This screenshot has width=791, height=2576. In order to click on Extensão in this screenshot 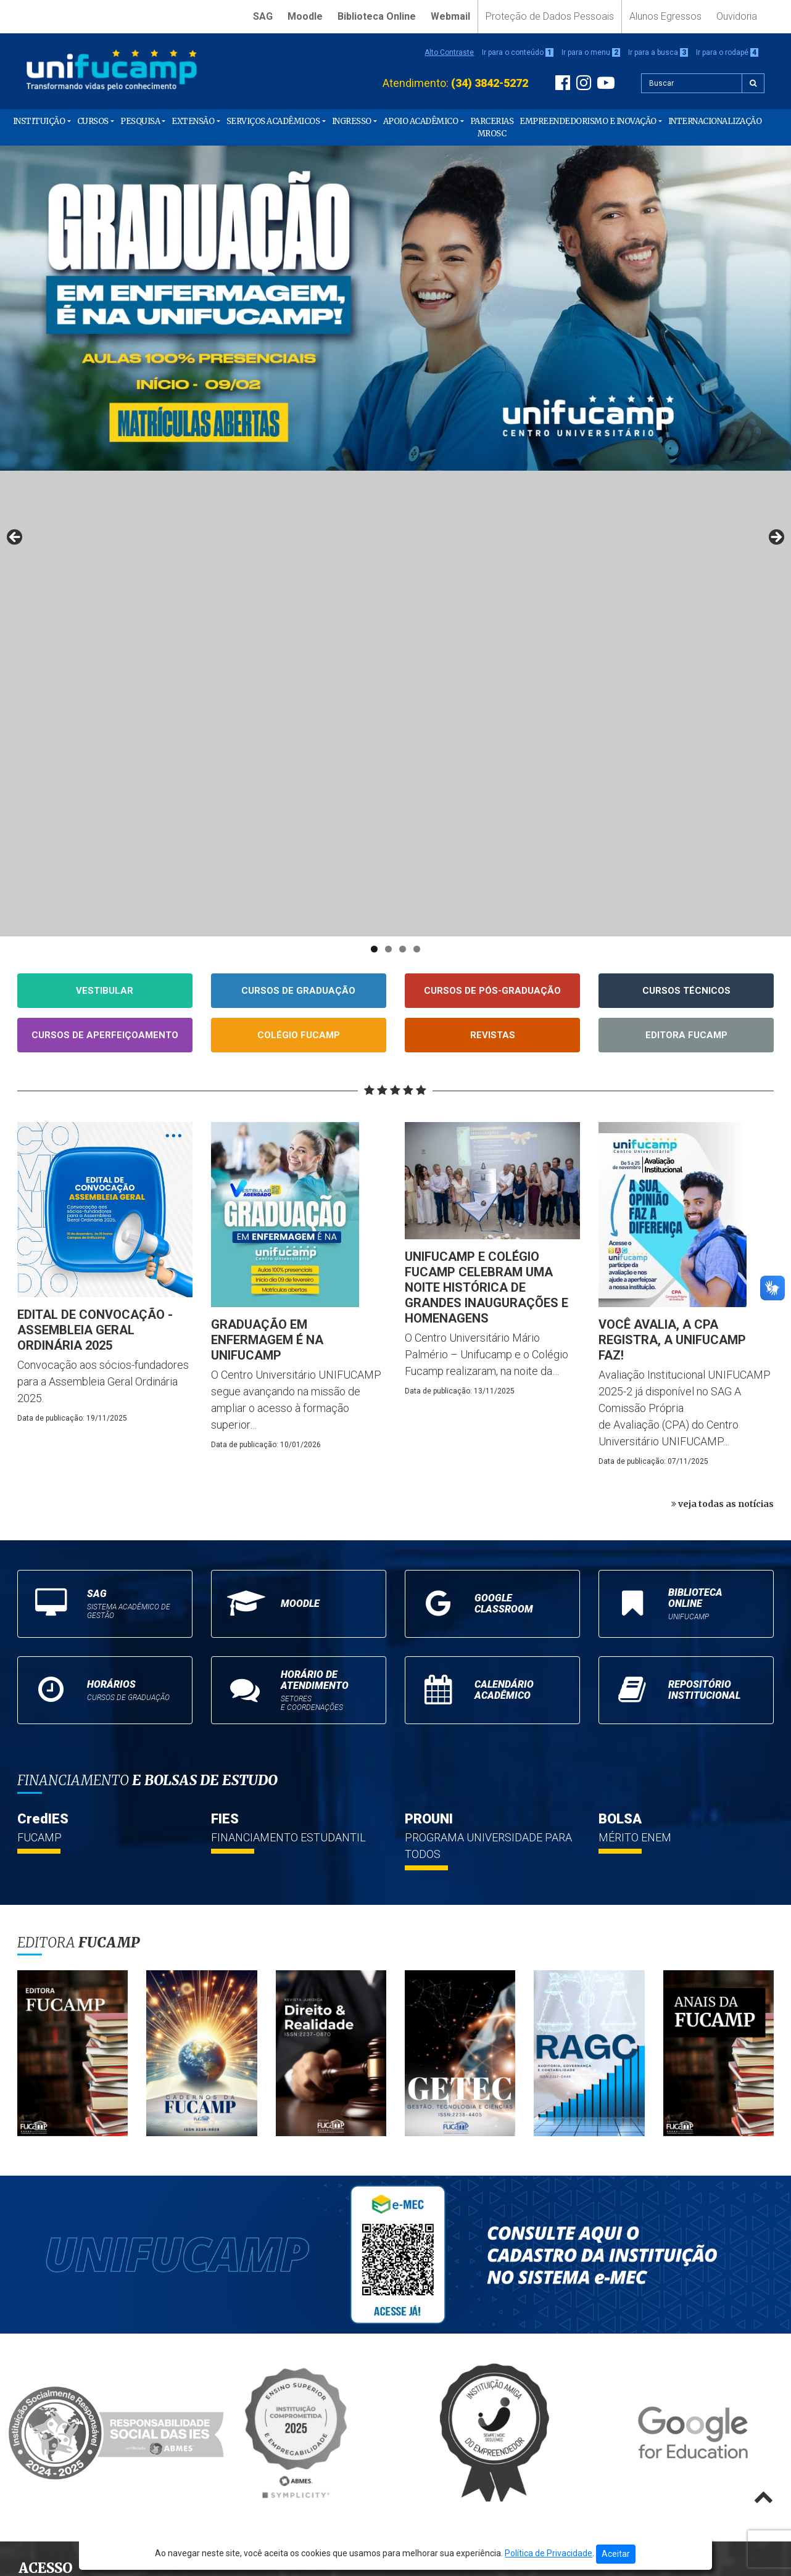, I will do `click(193, 121)`.